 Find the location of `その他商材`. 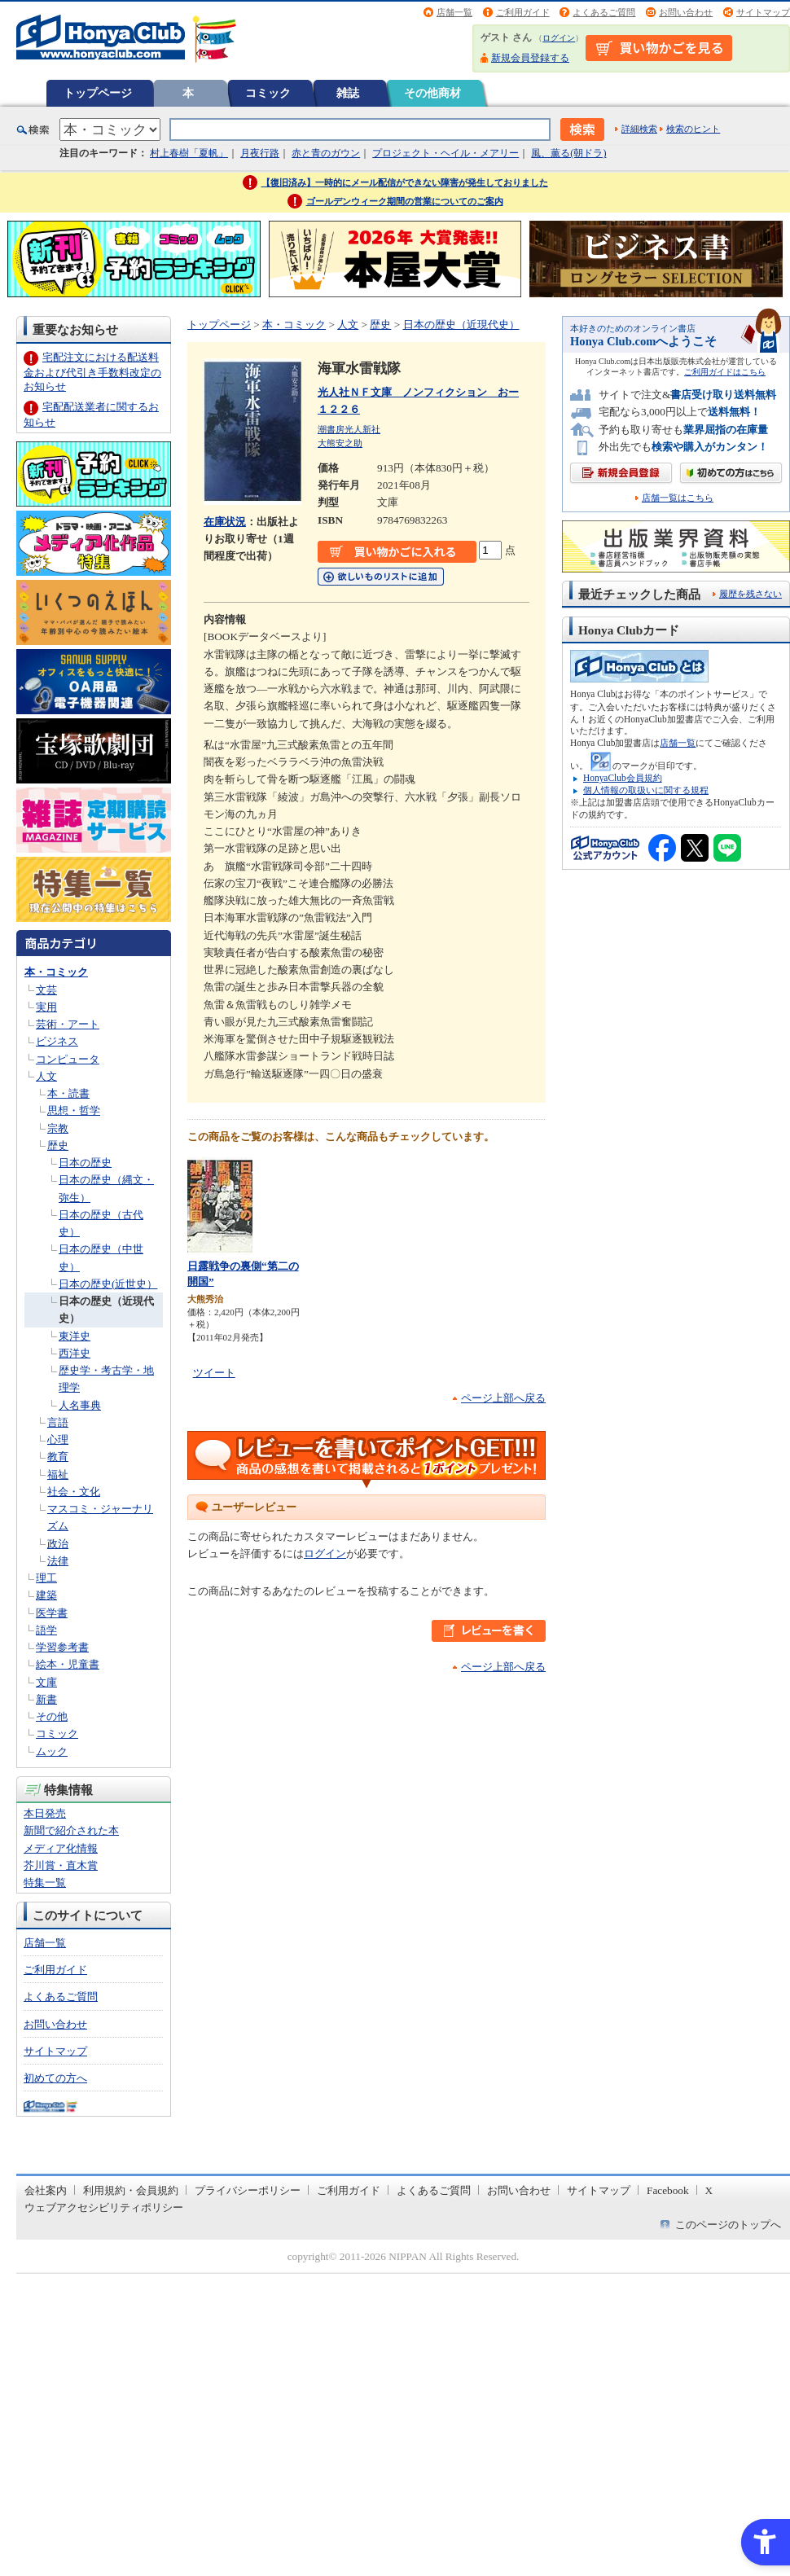

その他商材 is located at coordinates (432, 92).